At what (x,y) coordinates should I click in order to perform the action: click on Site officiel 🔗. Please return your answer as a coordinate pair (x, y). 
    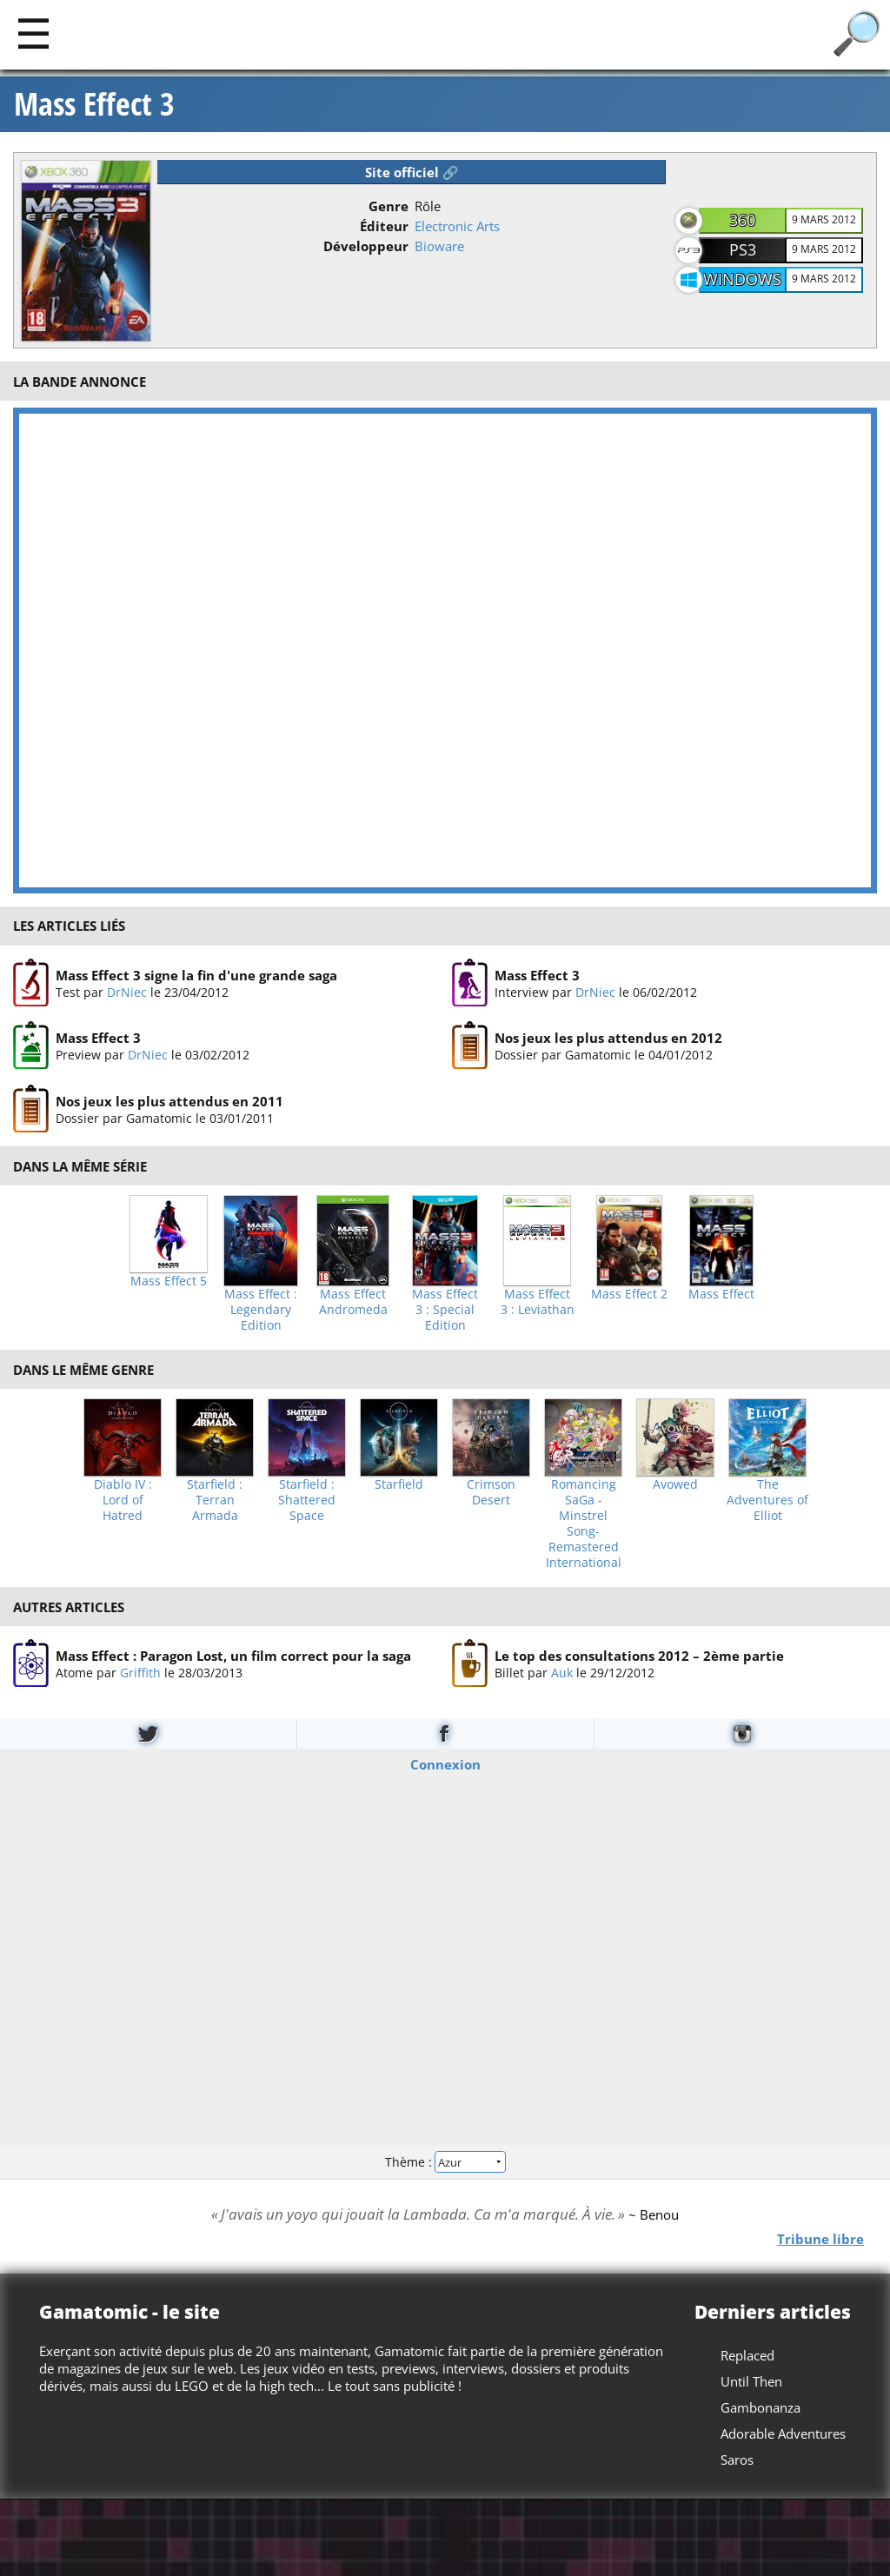
    Looking at the image, I should click on (412, 172).